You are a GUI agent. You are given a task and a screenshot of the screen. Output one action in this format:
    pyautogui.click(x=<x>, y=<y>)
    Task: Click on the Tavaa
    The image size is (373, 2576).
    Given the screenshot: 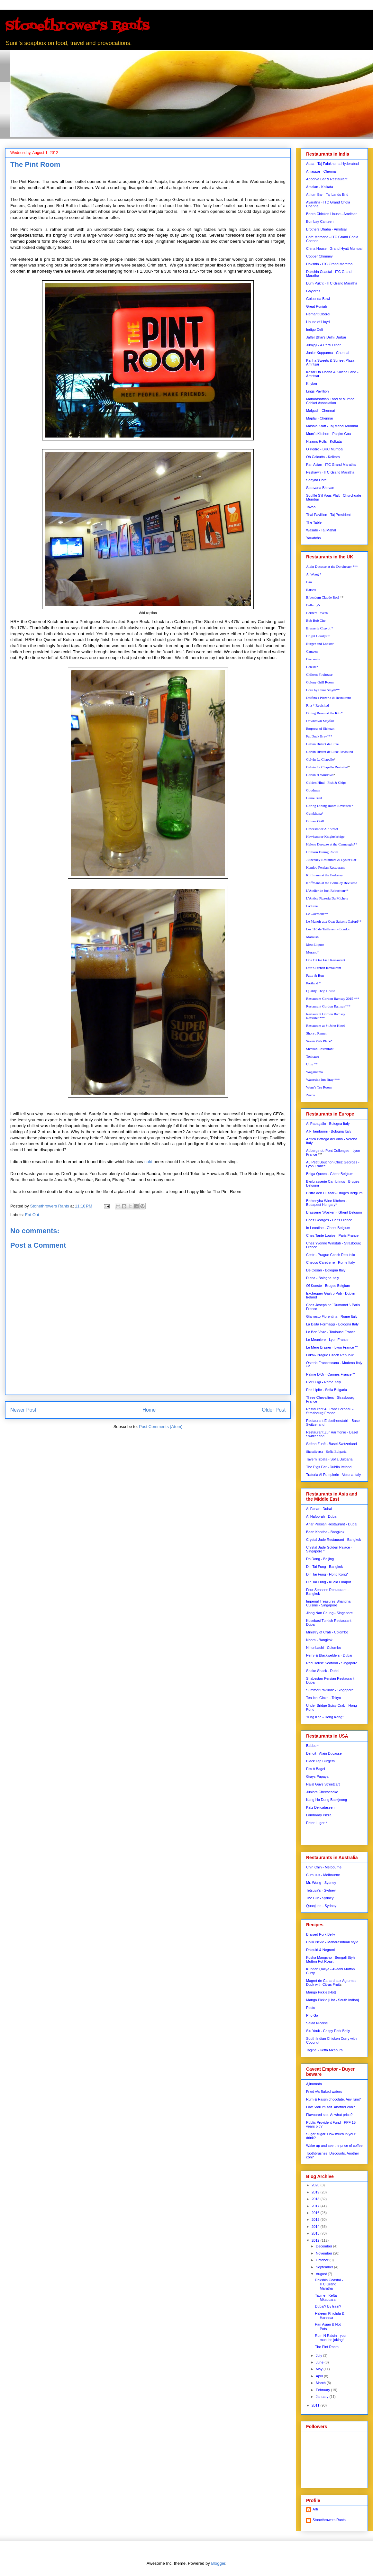 What is the action you would take?
    pyautogui.click(x=310, y=507)
    